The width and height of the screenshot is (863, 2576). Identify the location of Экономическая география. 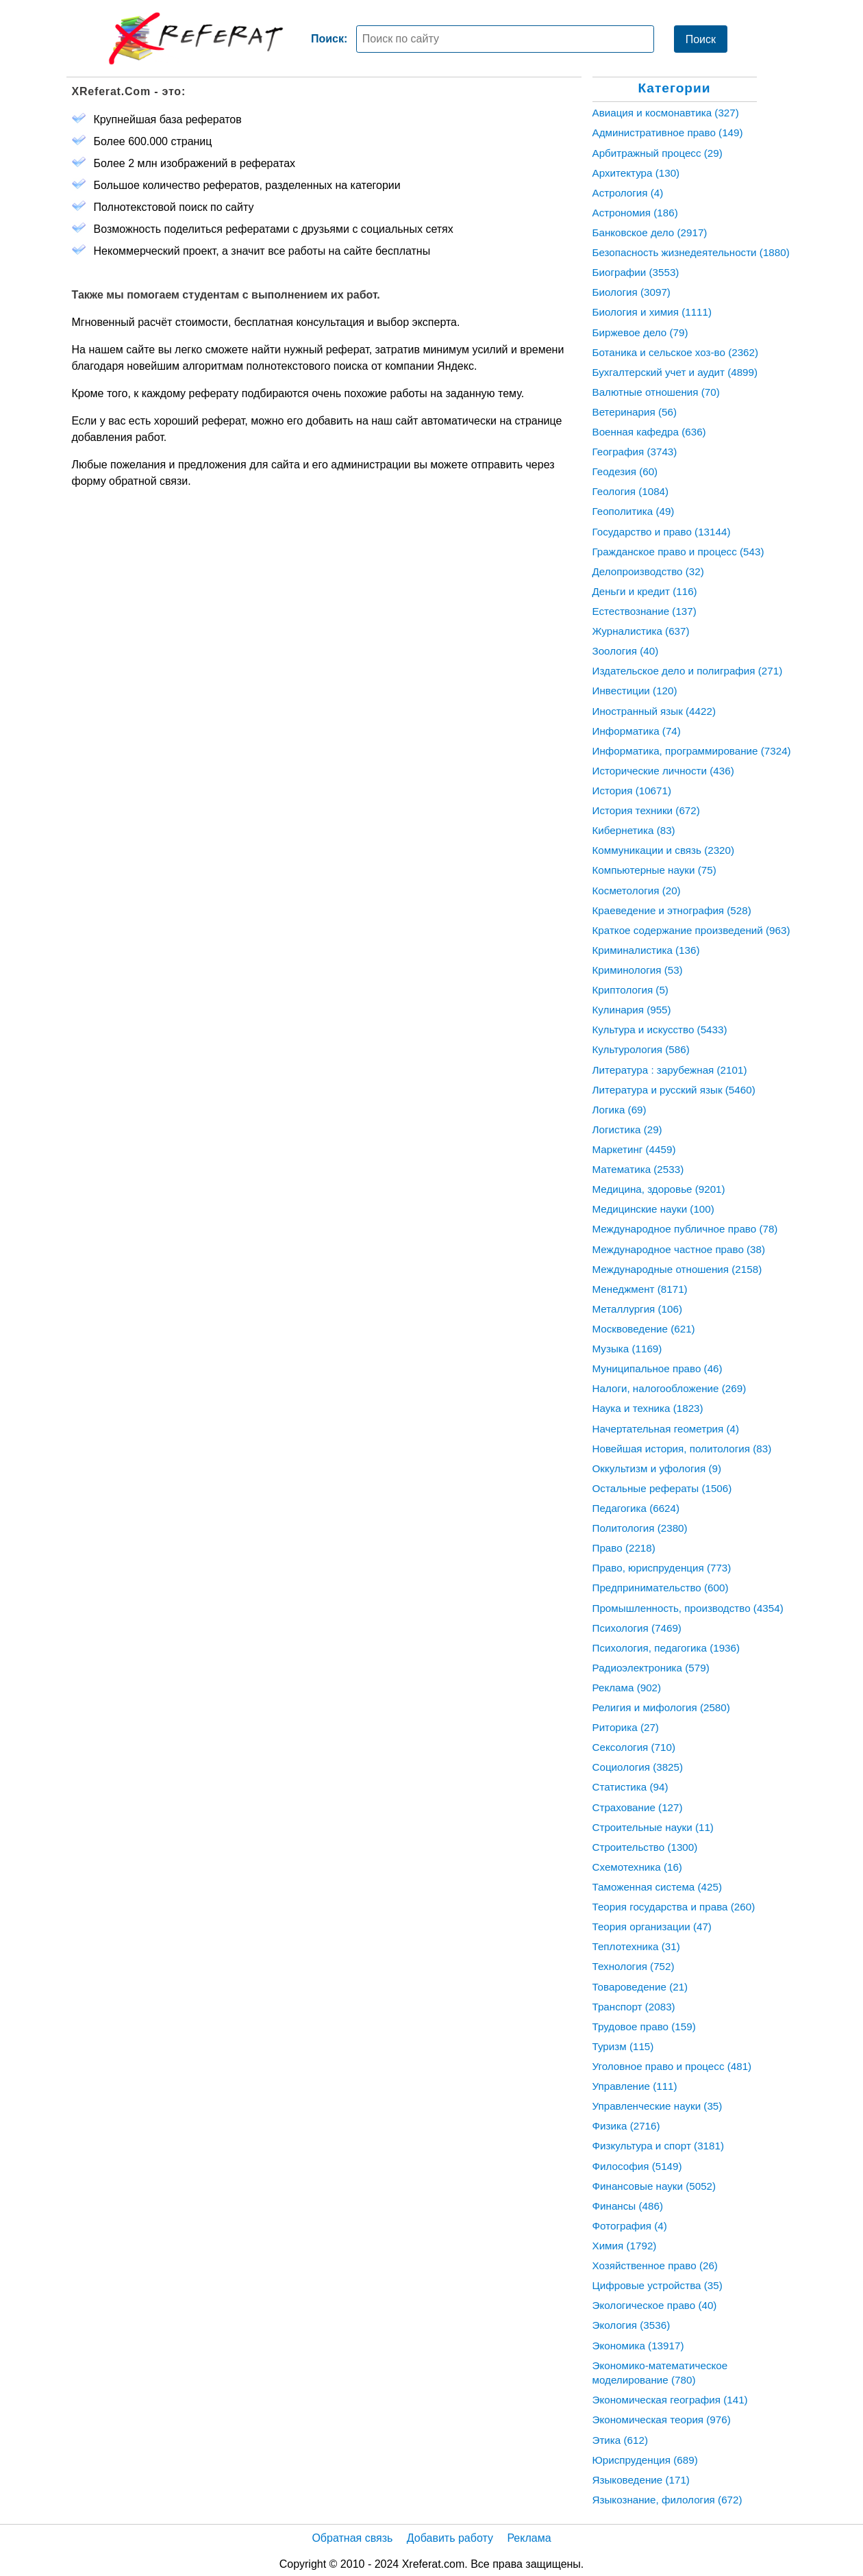
(670, 2399).